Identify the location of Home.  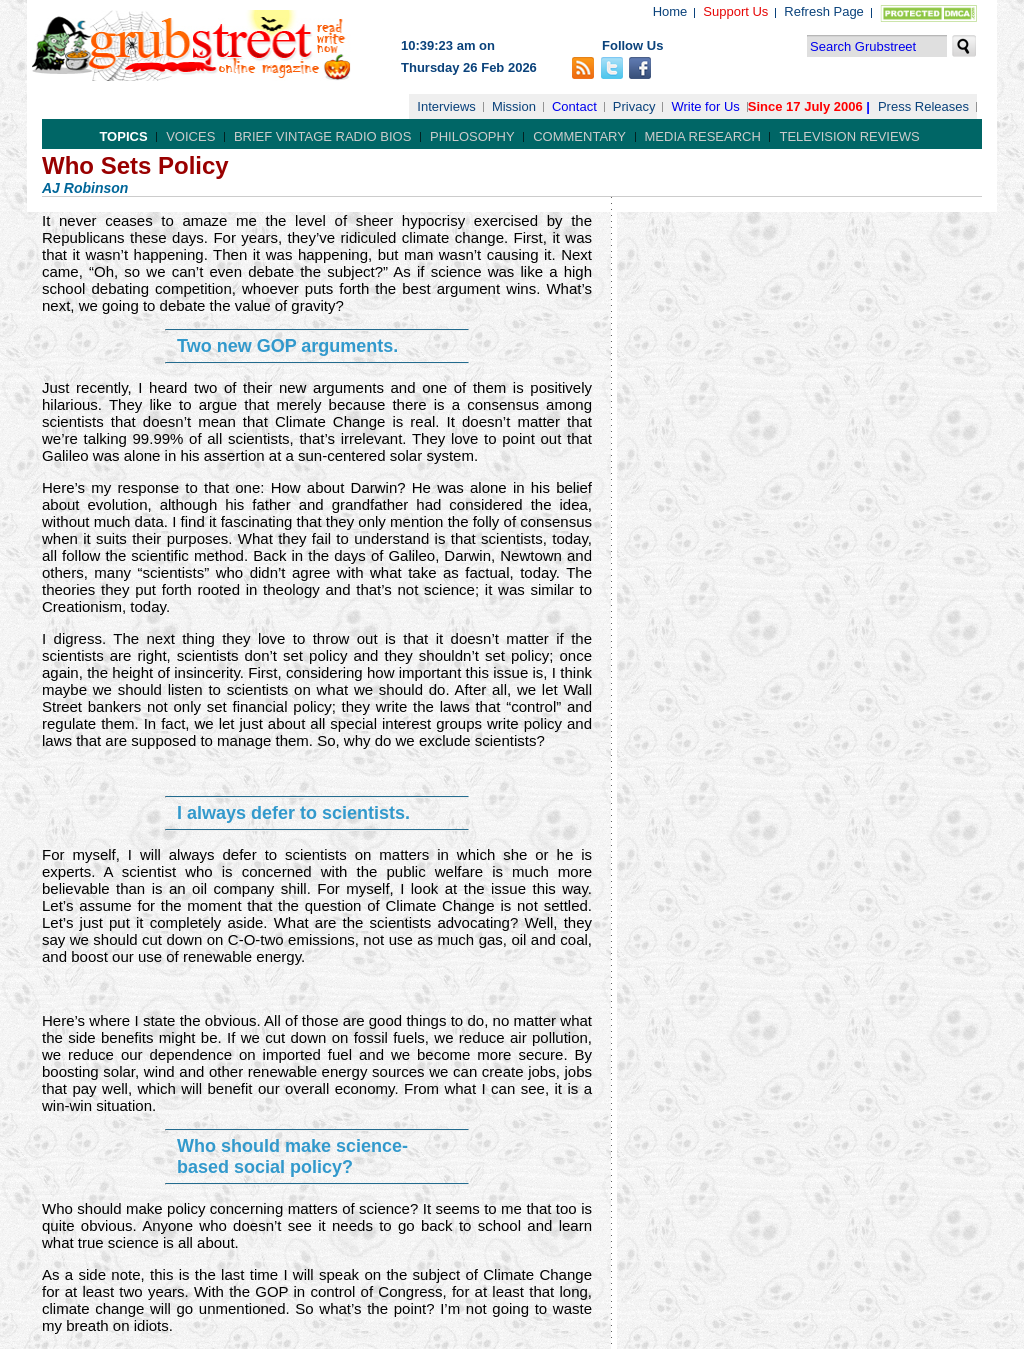
(670, 11).